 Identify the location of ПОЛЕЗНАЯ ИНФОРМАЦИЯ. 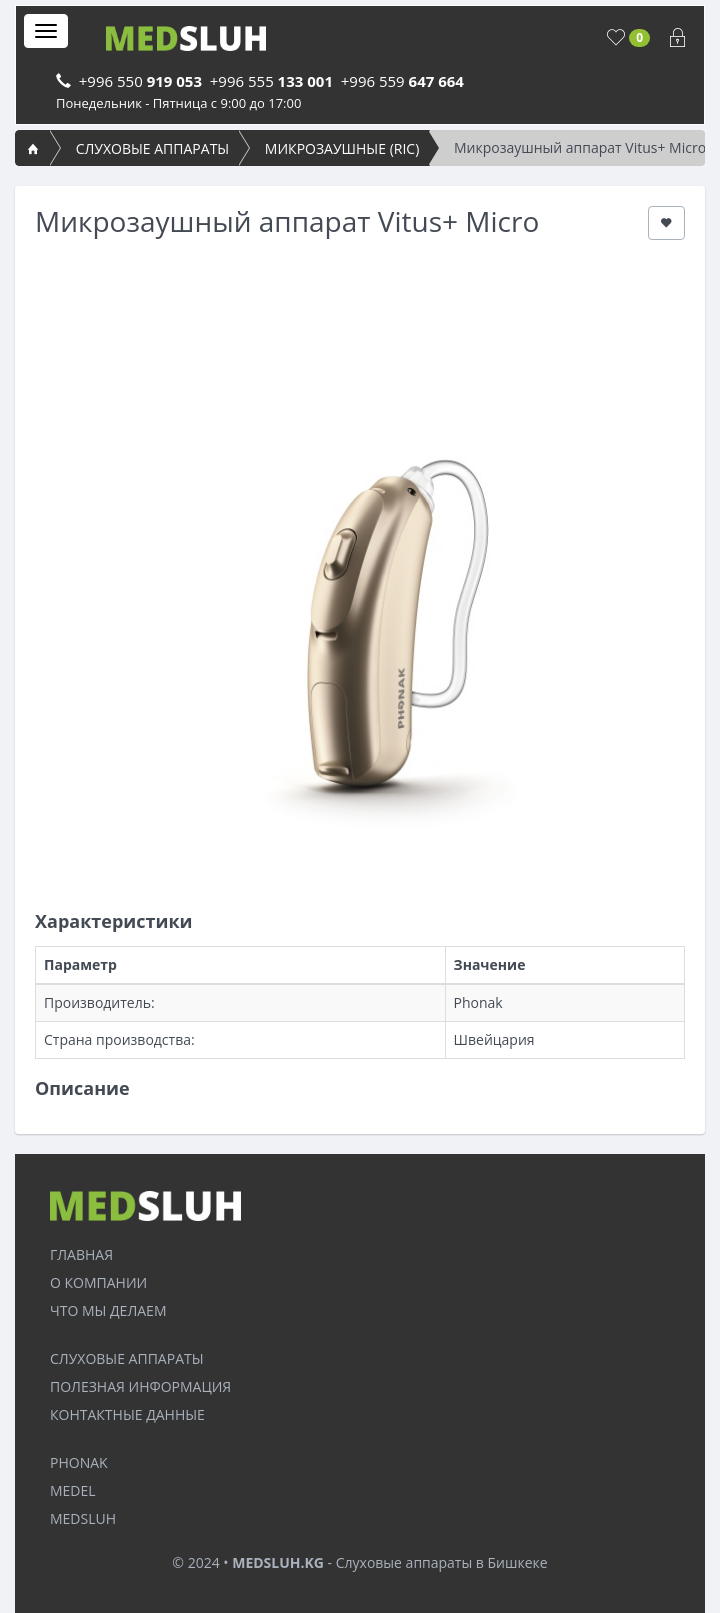
(140, 1386).